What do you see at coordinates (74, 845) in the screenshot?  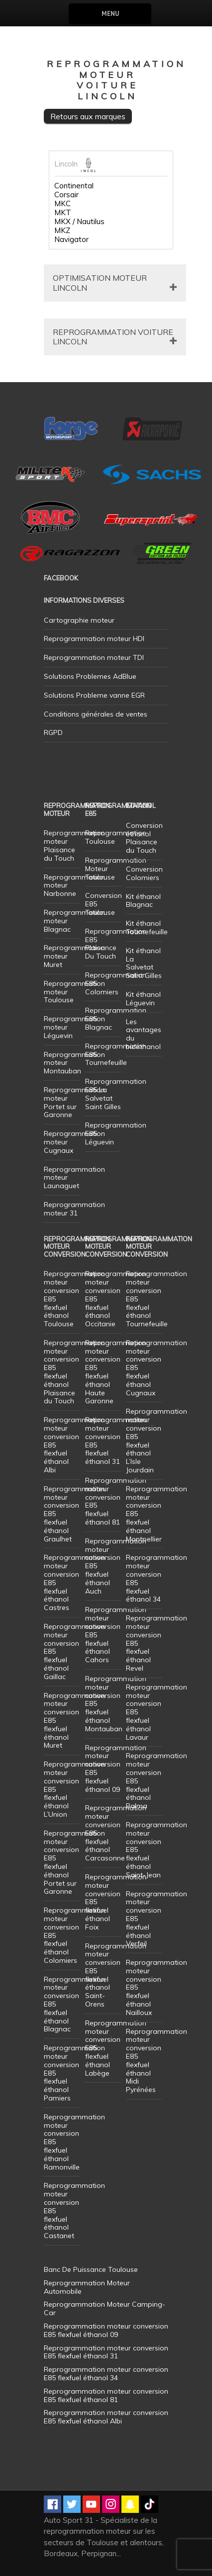 I see `Reprogrammation moteur Plaisance du Touch` at bounding box center [74, 845].